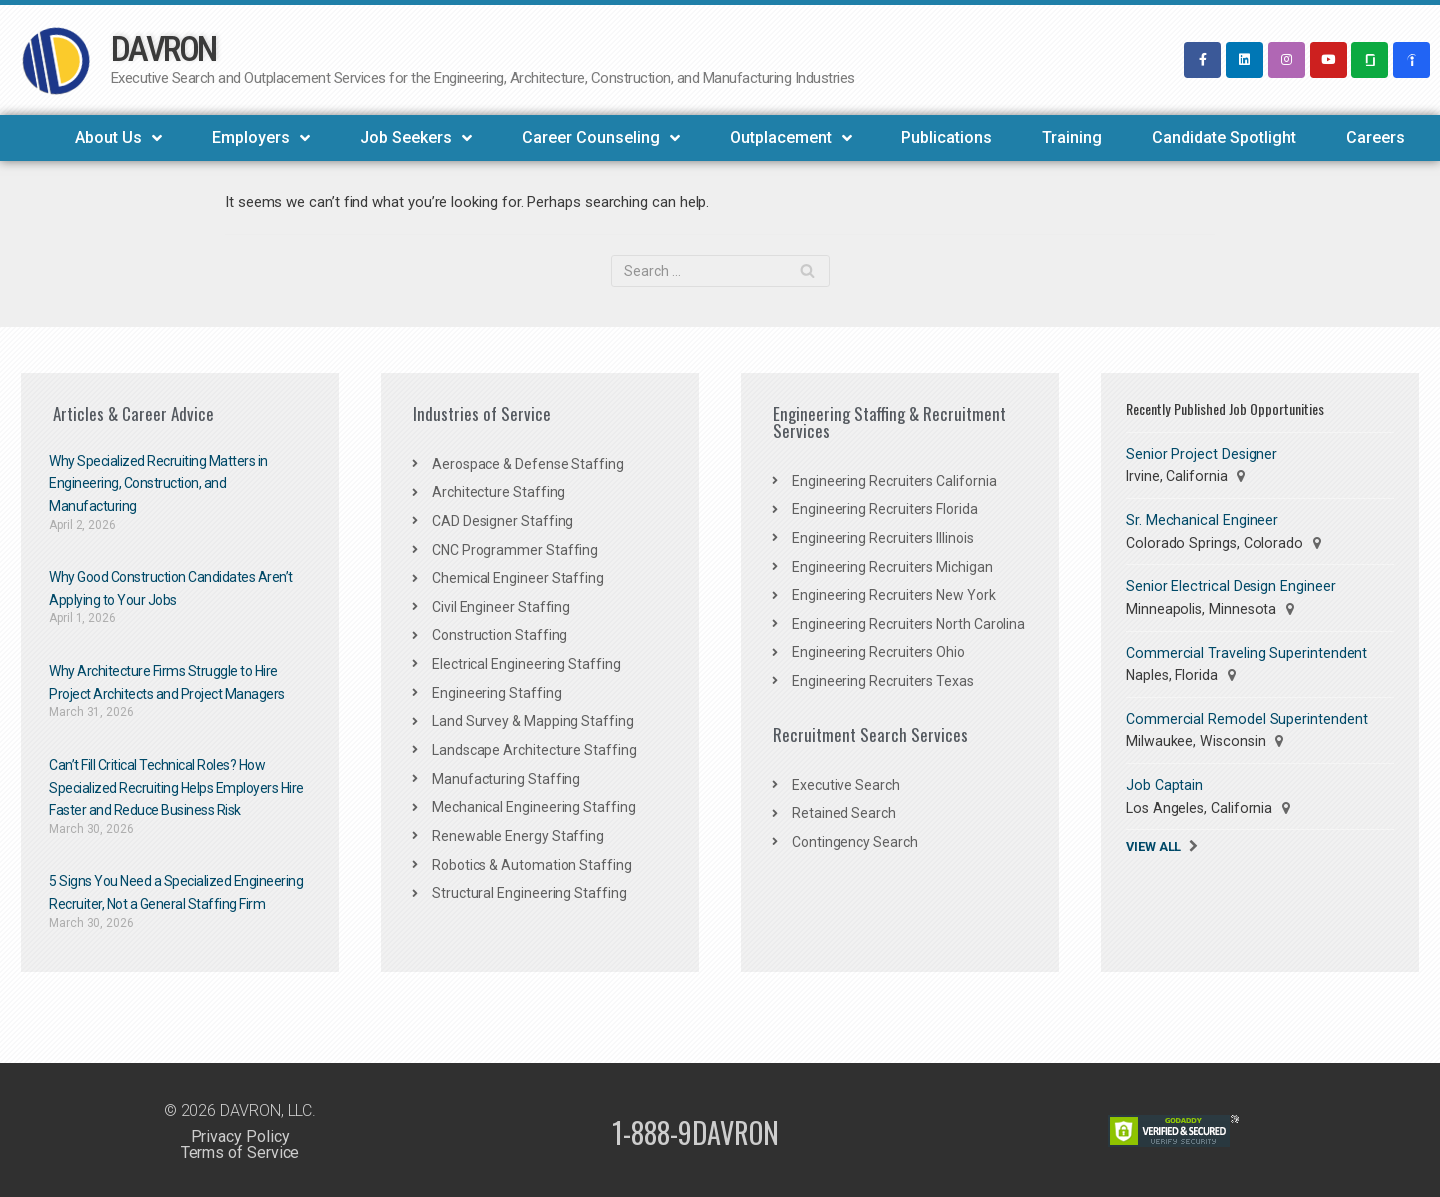  What do you see at coordinates (1072, 137) in the screenshot?
I see `Training` at bounding box center [1072, 137].